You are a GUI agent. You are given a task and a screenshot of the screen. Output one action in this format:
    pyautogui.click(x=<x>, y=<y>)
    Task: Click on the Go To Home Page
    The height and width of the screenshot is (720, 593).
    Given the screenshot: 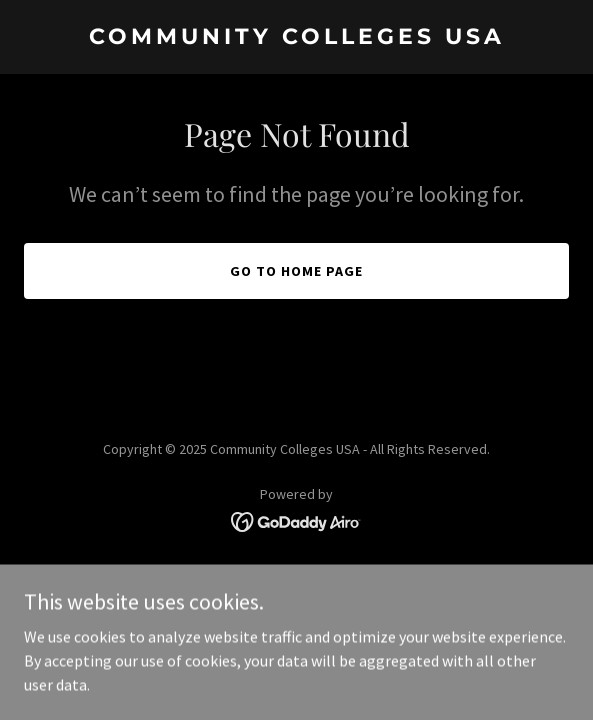 What is the action you would take?
    pyautogui.click(x=296, y=271)
    